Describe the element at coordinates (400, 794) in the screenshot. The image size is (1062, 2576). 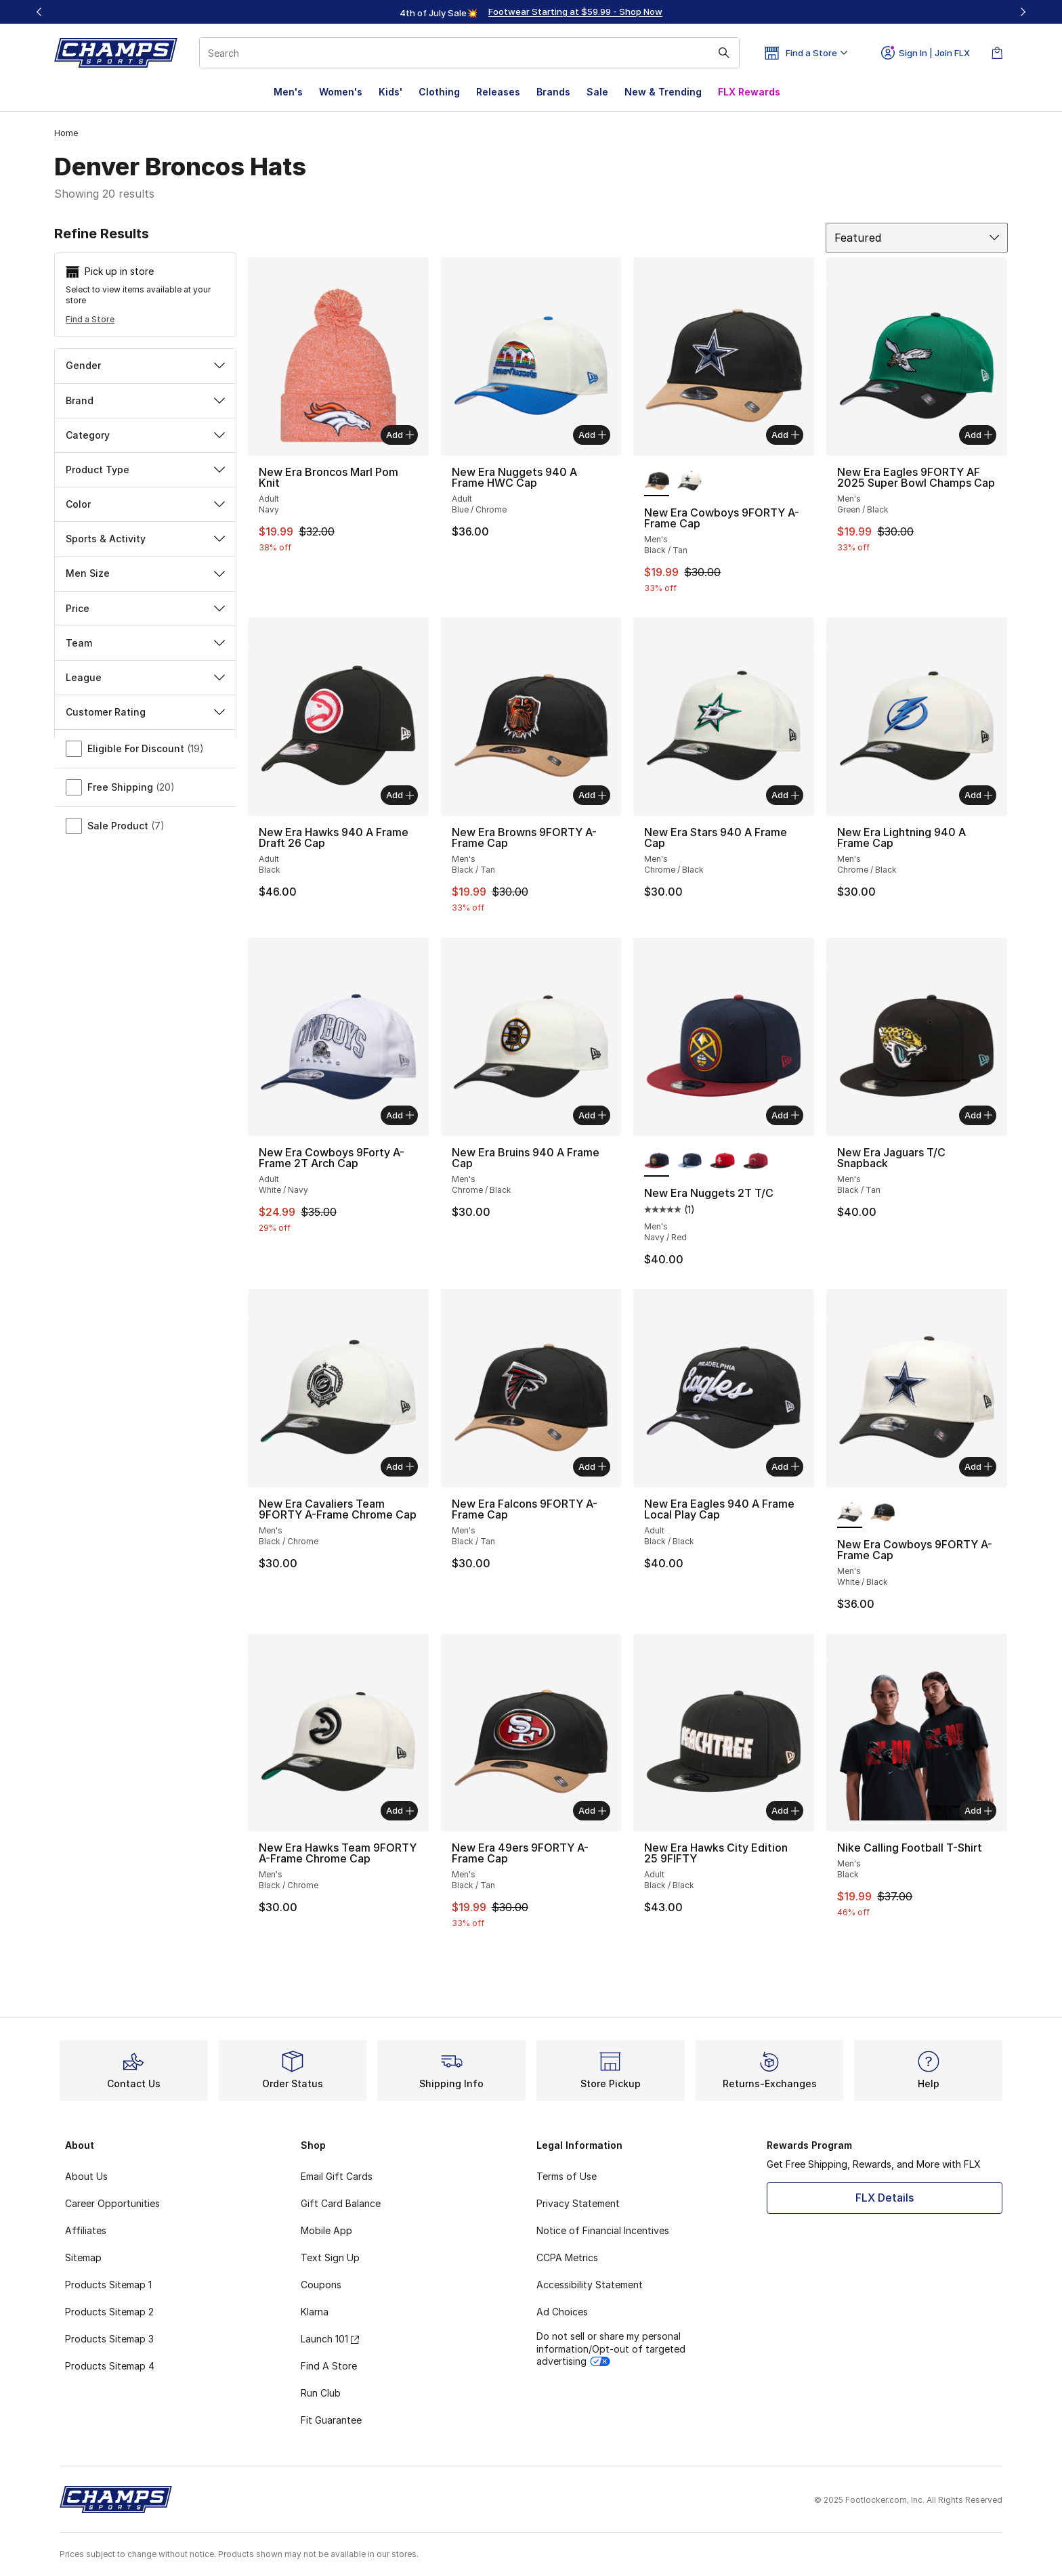
I see `Add [Add to bag: New Era Hawks 940 A Frame Draft 26 Cap - Adult - Black]` at that location.